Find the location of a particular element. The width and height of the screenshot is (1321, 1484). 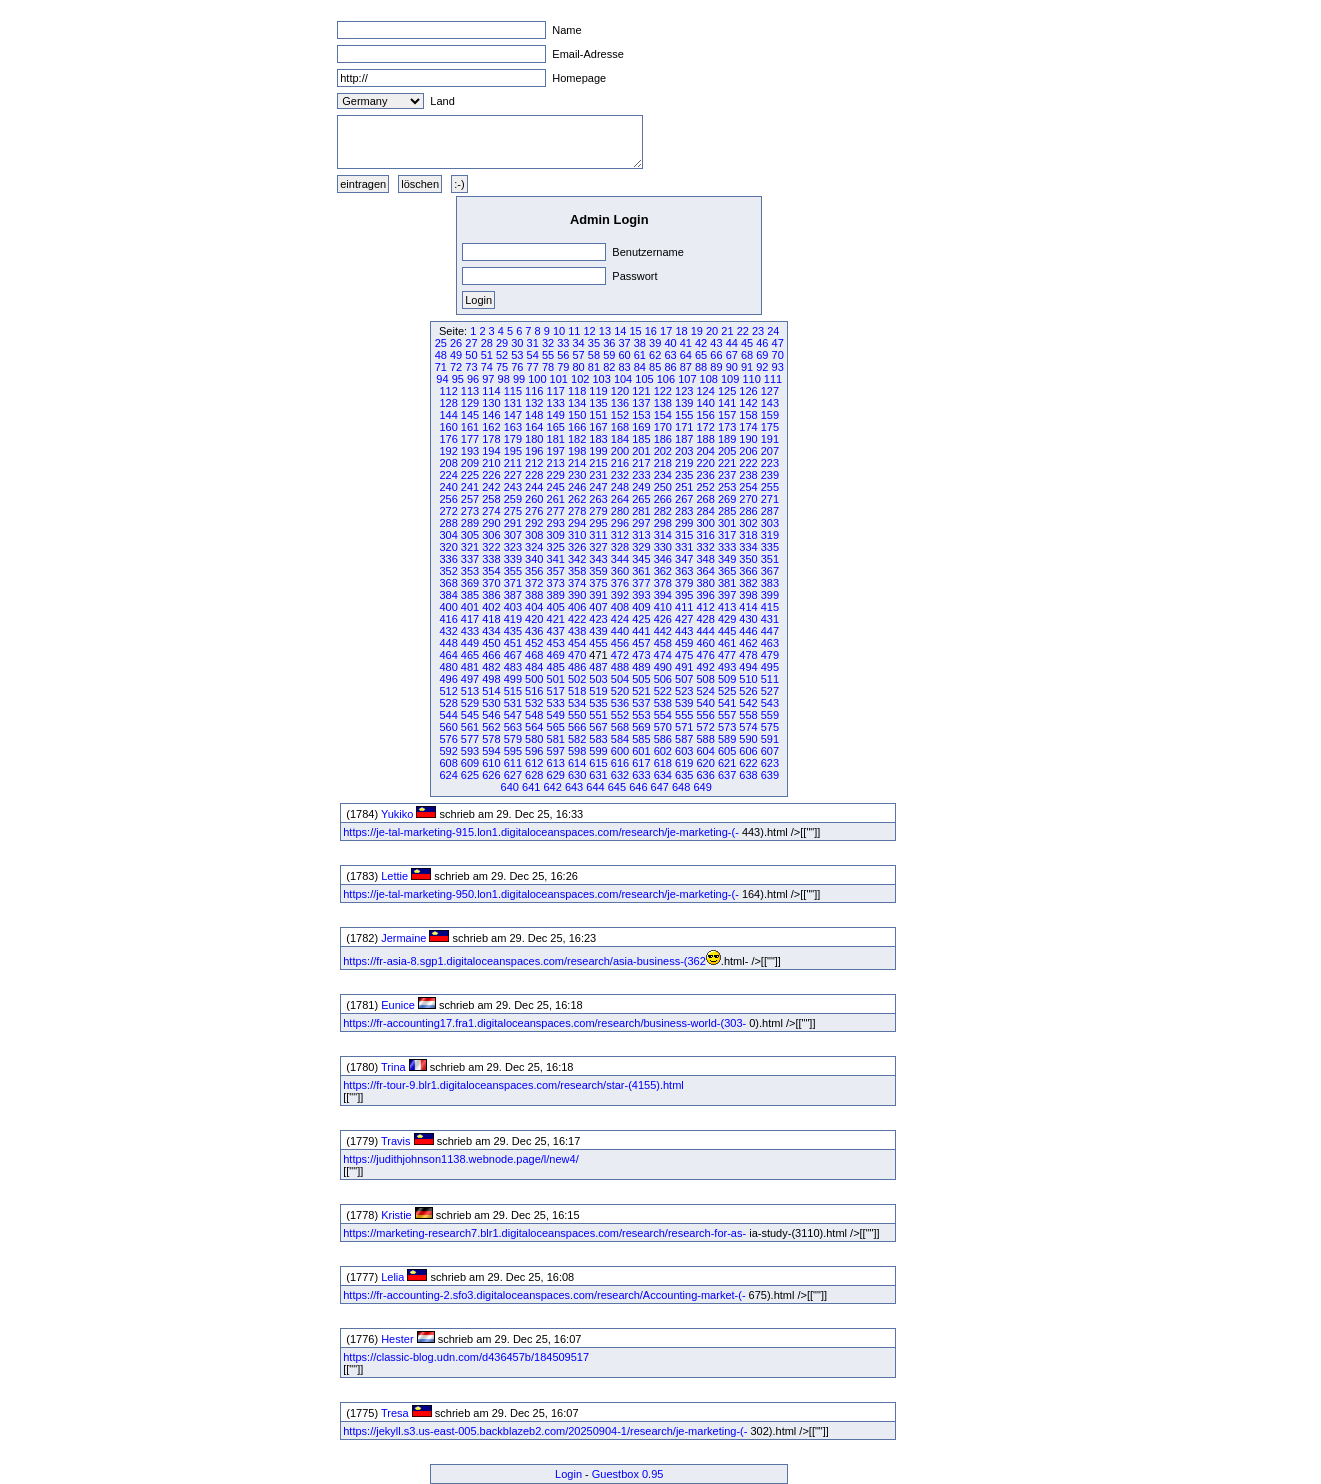

137 is located at coordinates (641, 403).